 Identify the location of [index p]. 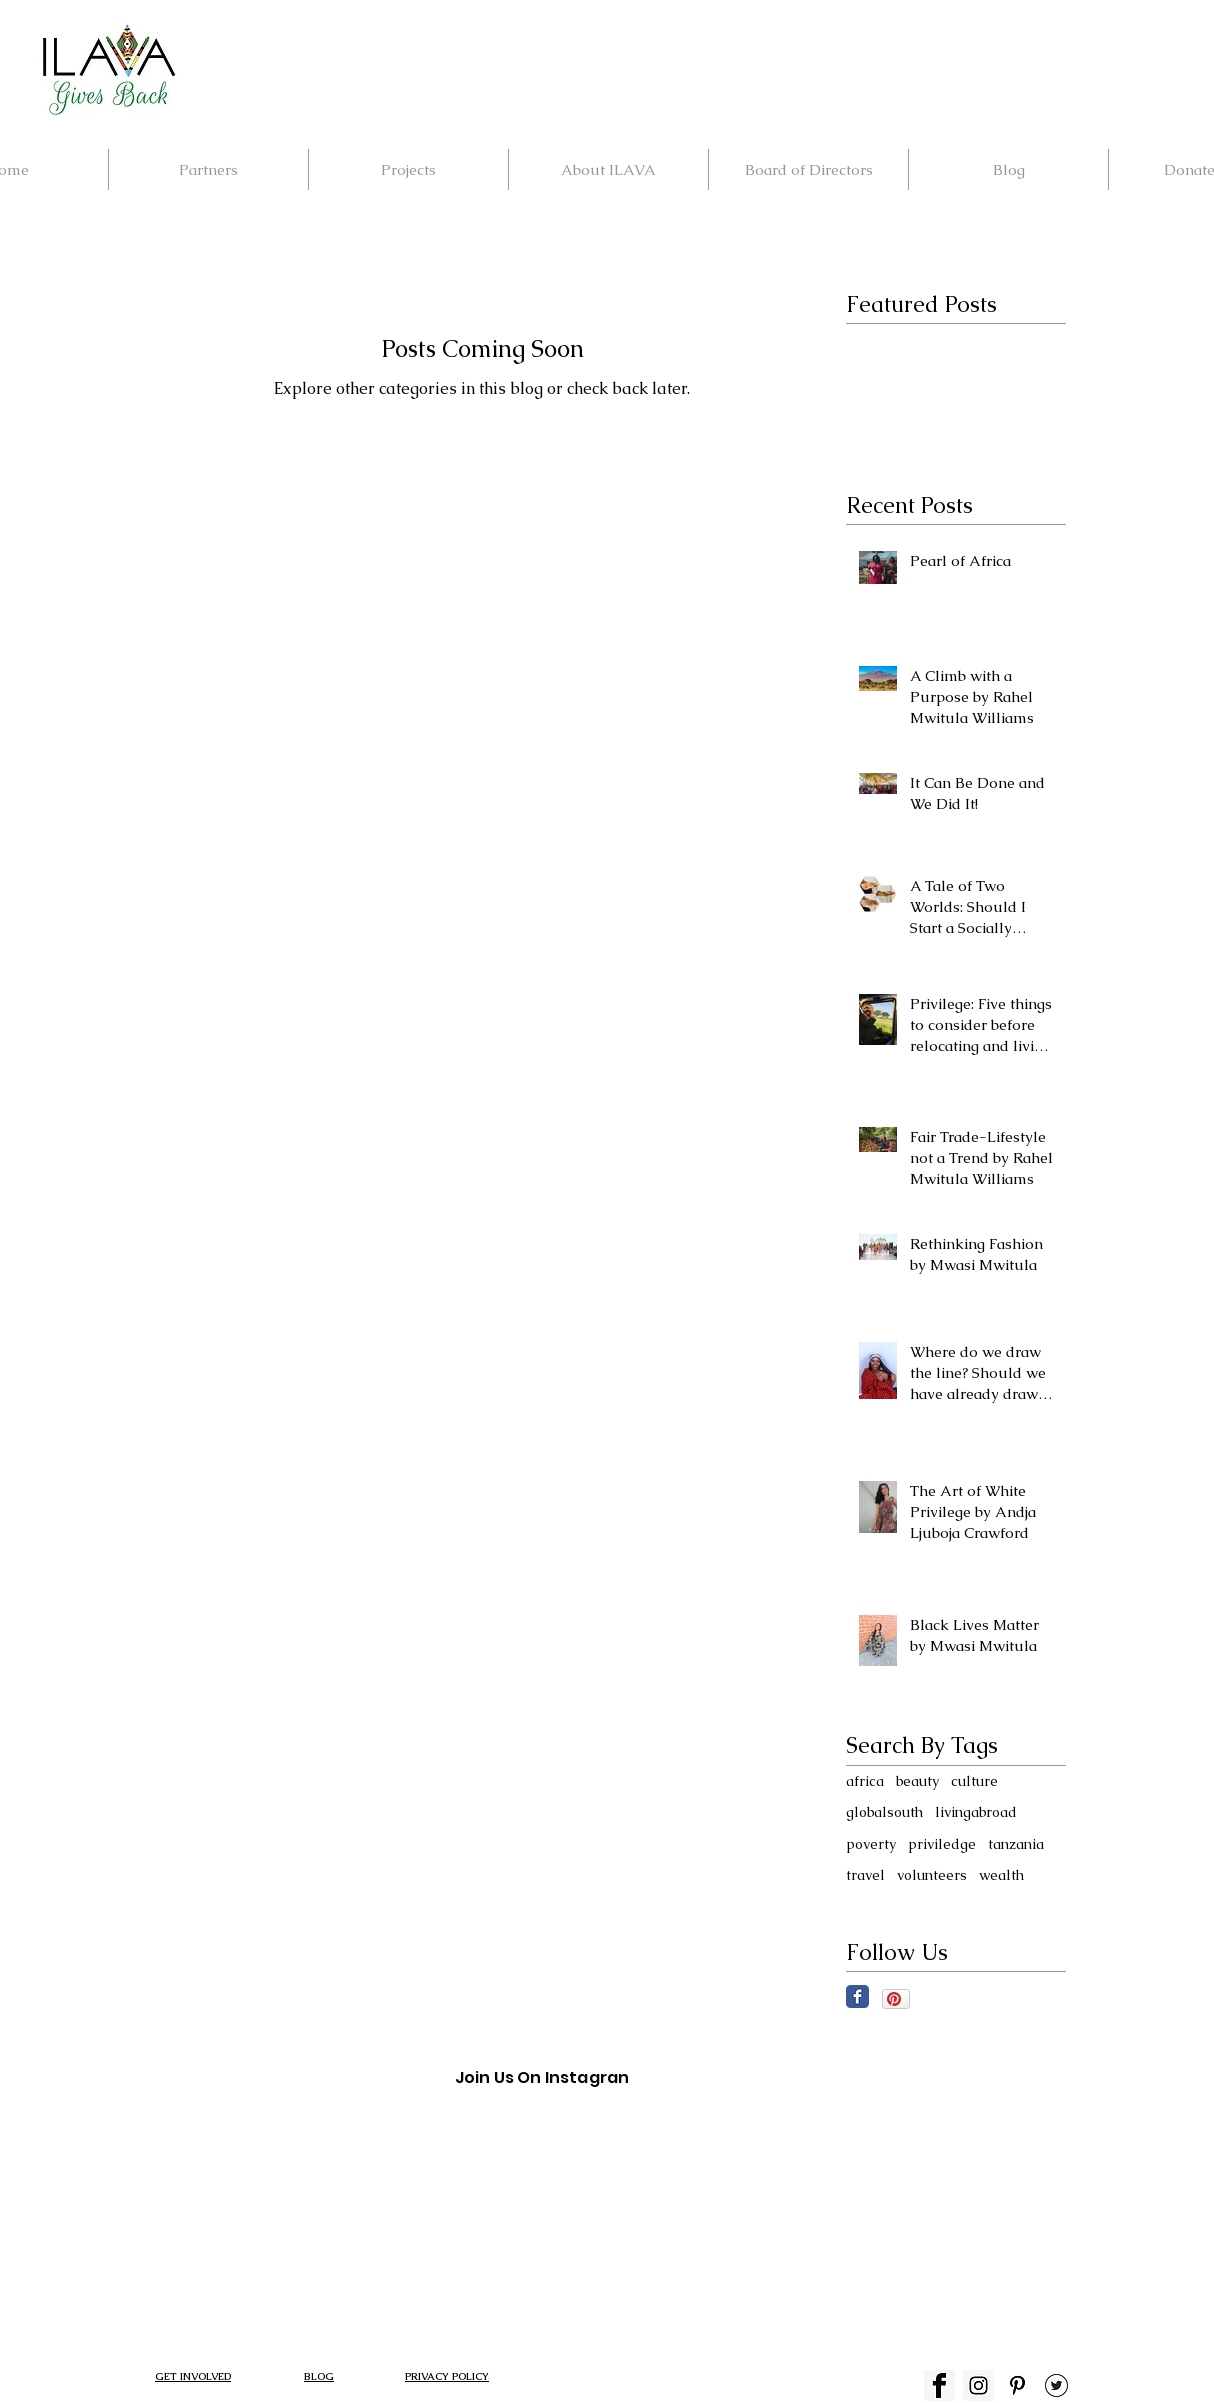
(1017, 2385).